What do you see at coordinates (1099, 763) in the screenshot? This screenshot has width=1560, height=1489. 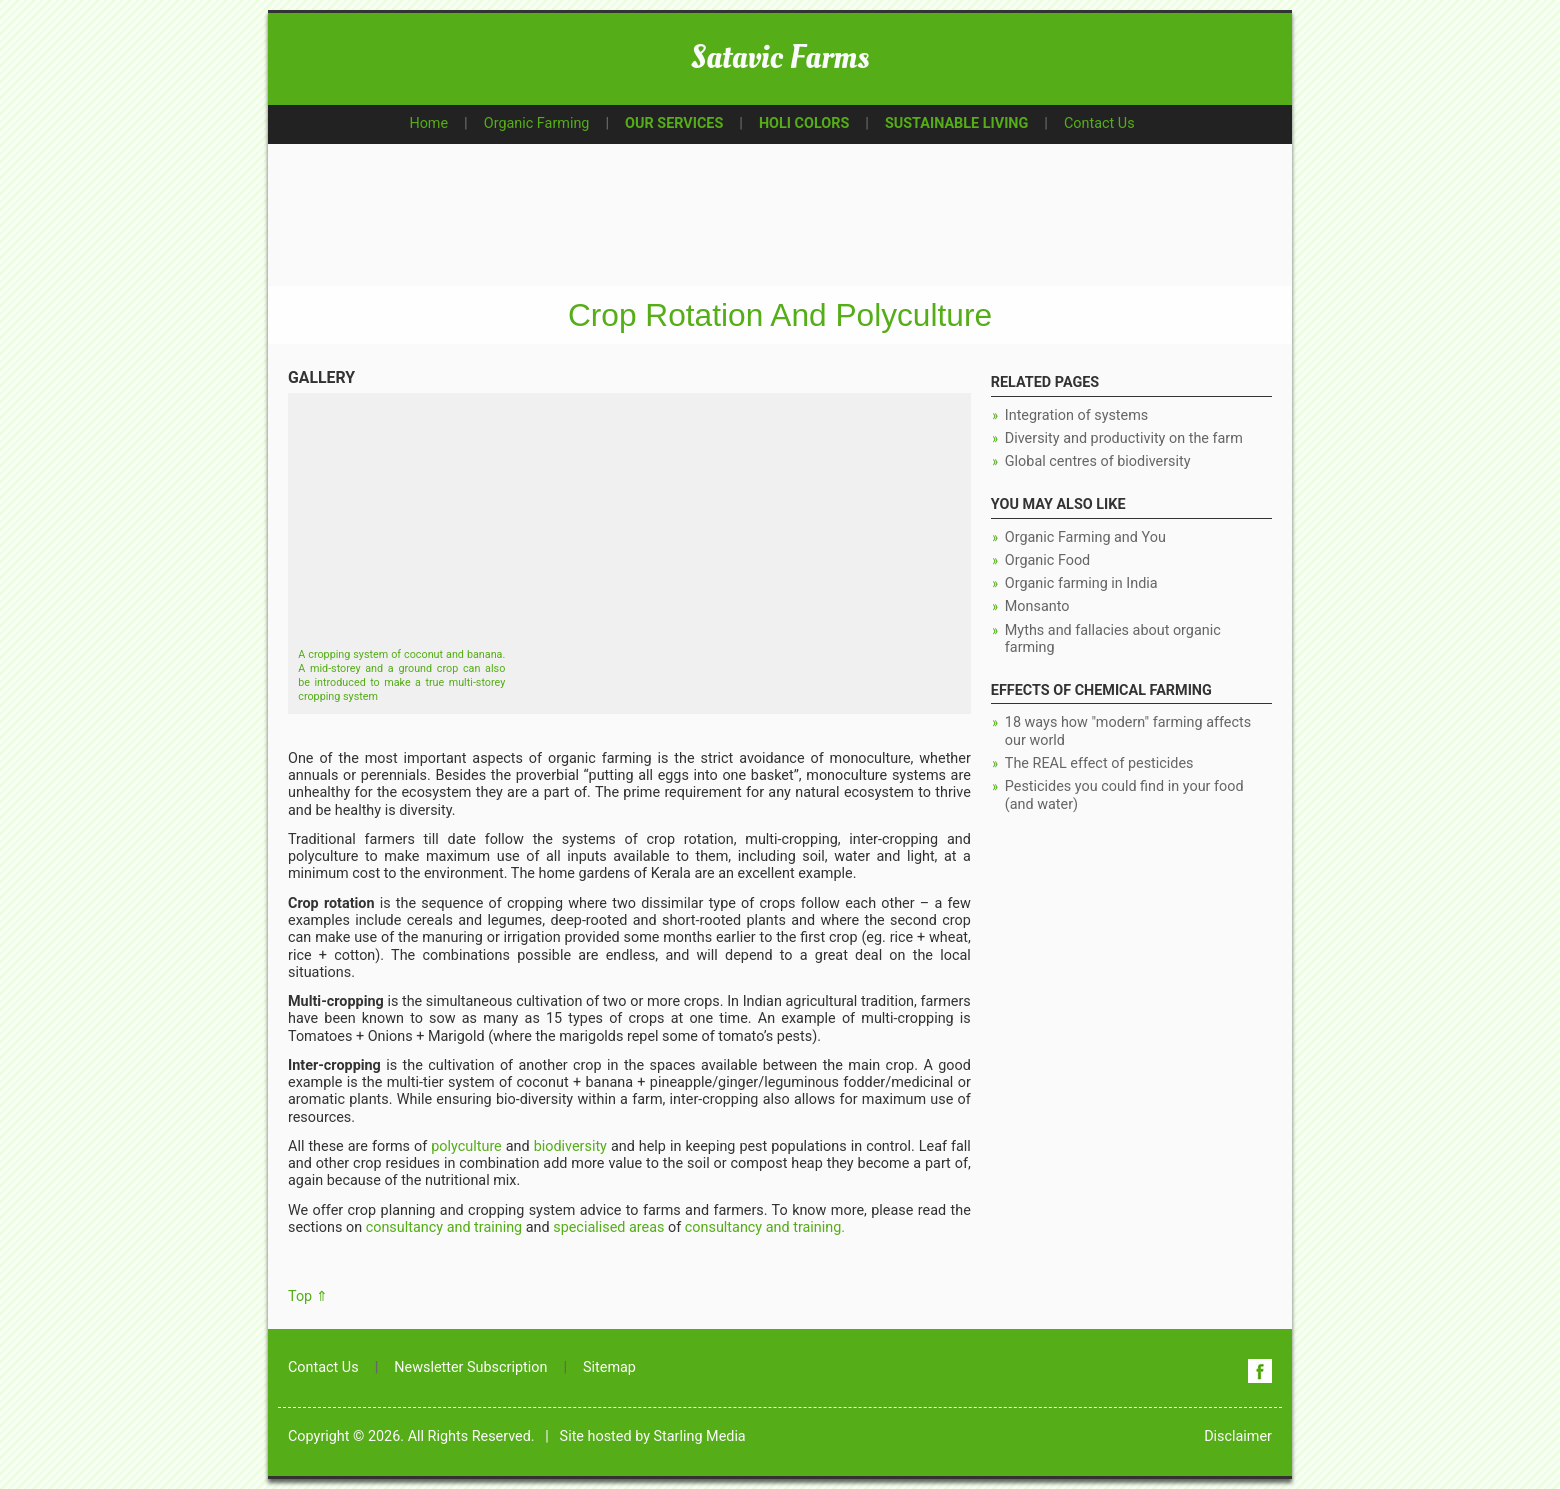 I see `The REAL effect of pesticides` at bounding box center [1099, 763].